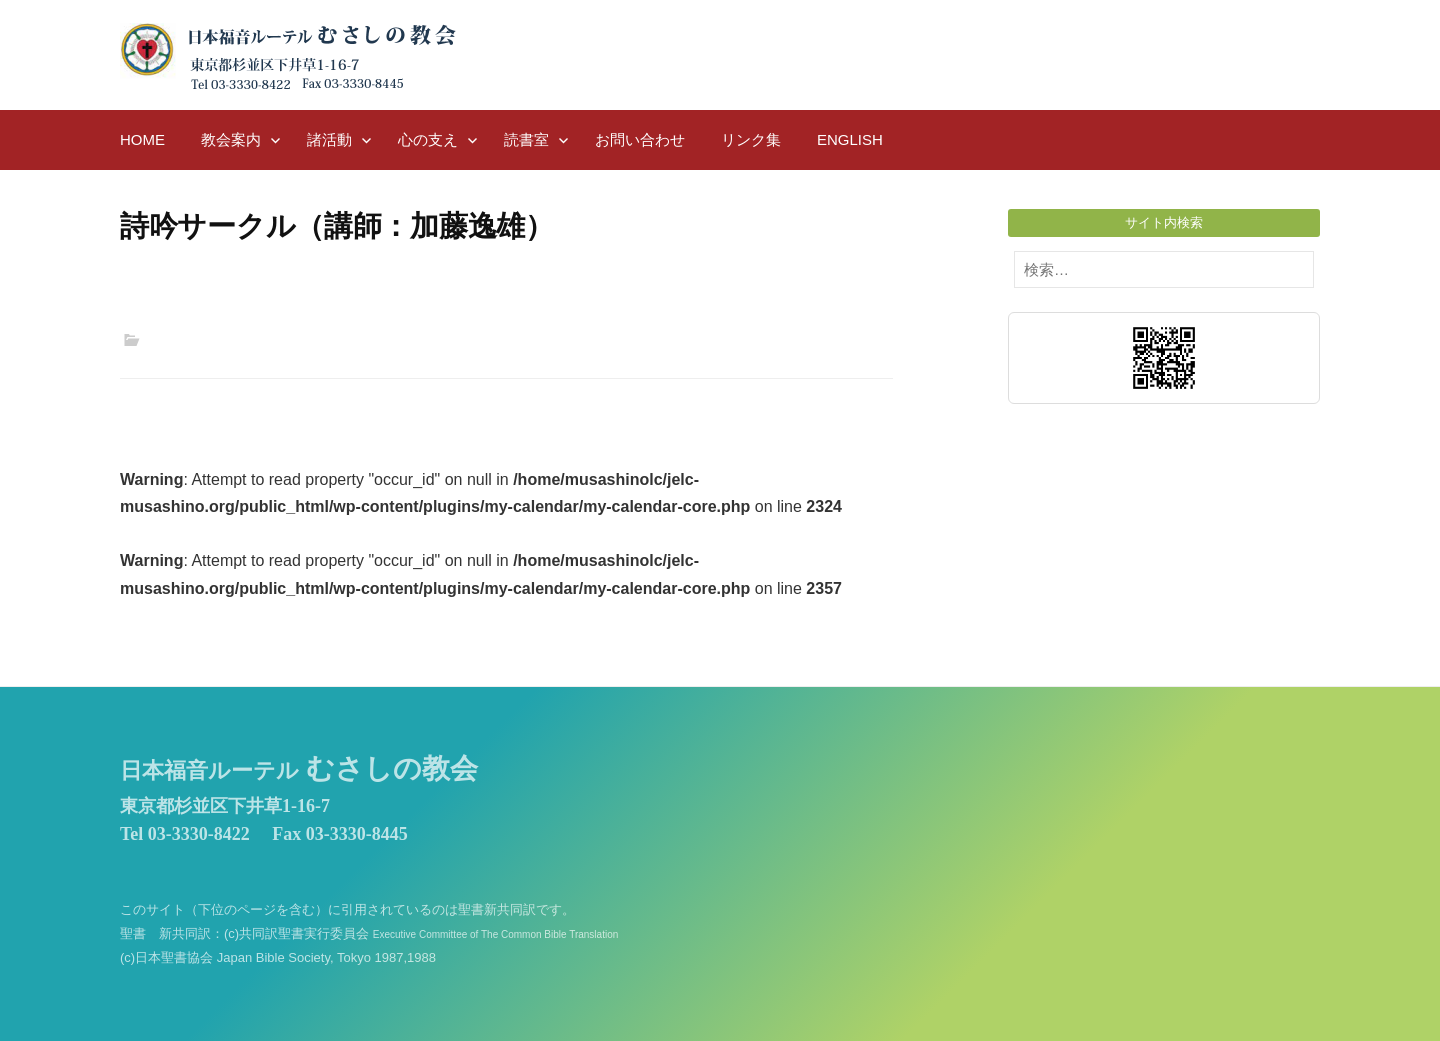 The image size is (1440, 1041). Describe the element at coordinates (526, 139) in the screenshot. I see `読書室` at that location.